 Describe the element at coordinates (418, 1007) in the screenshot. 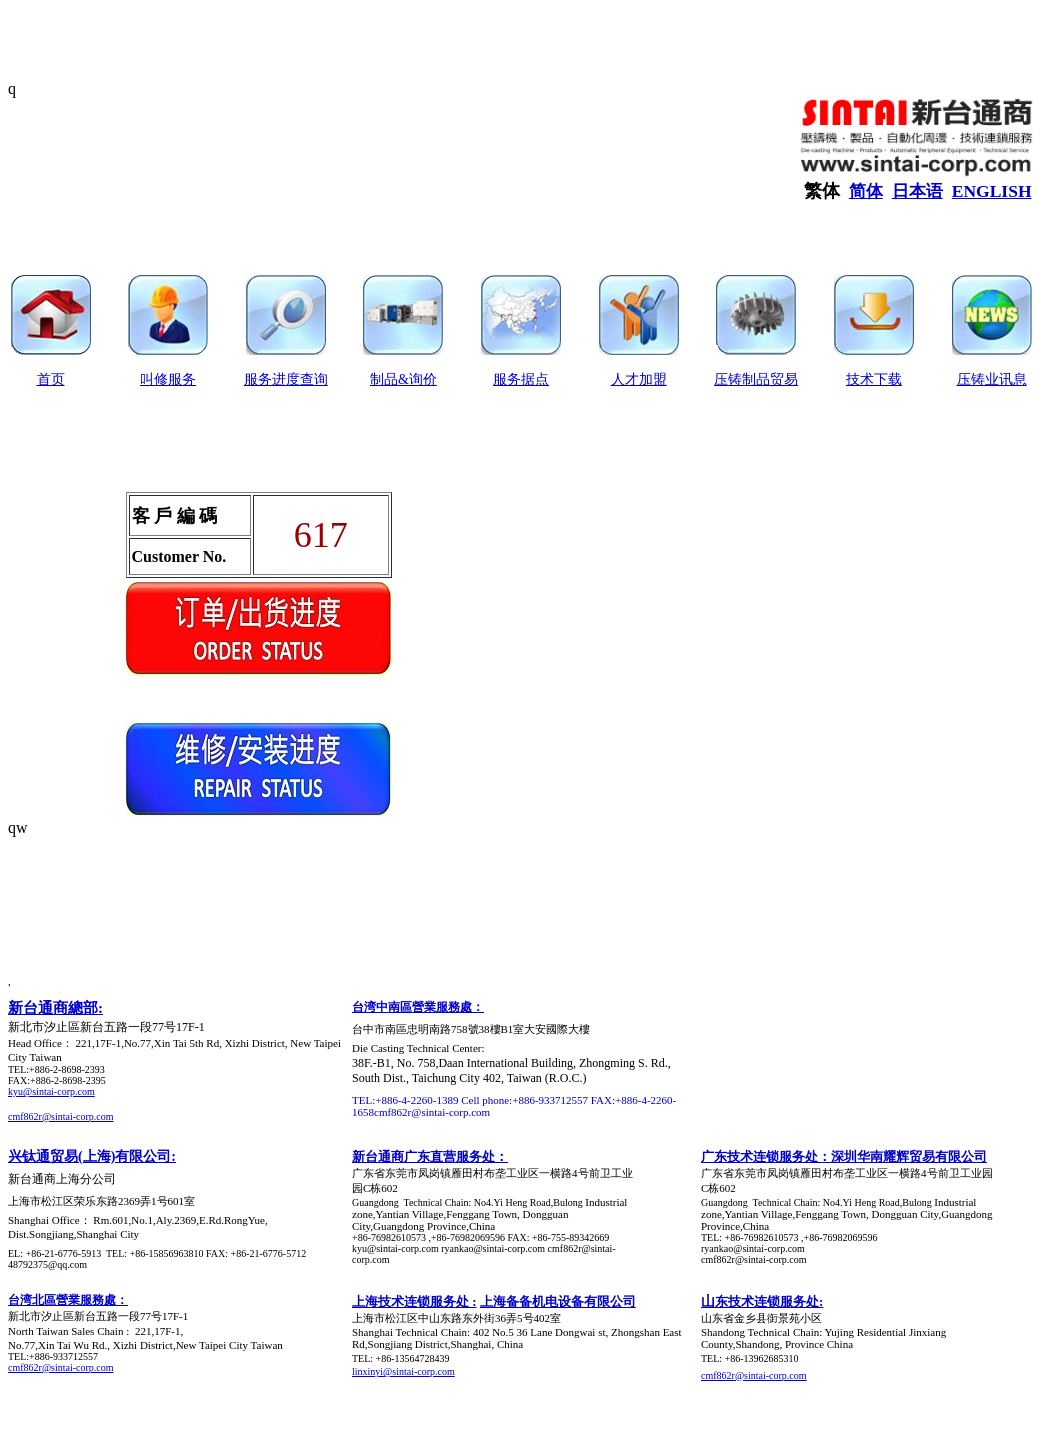

I see `台湾中南區營業服務處：` at that location.